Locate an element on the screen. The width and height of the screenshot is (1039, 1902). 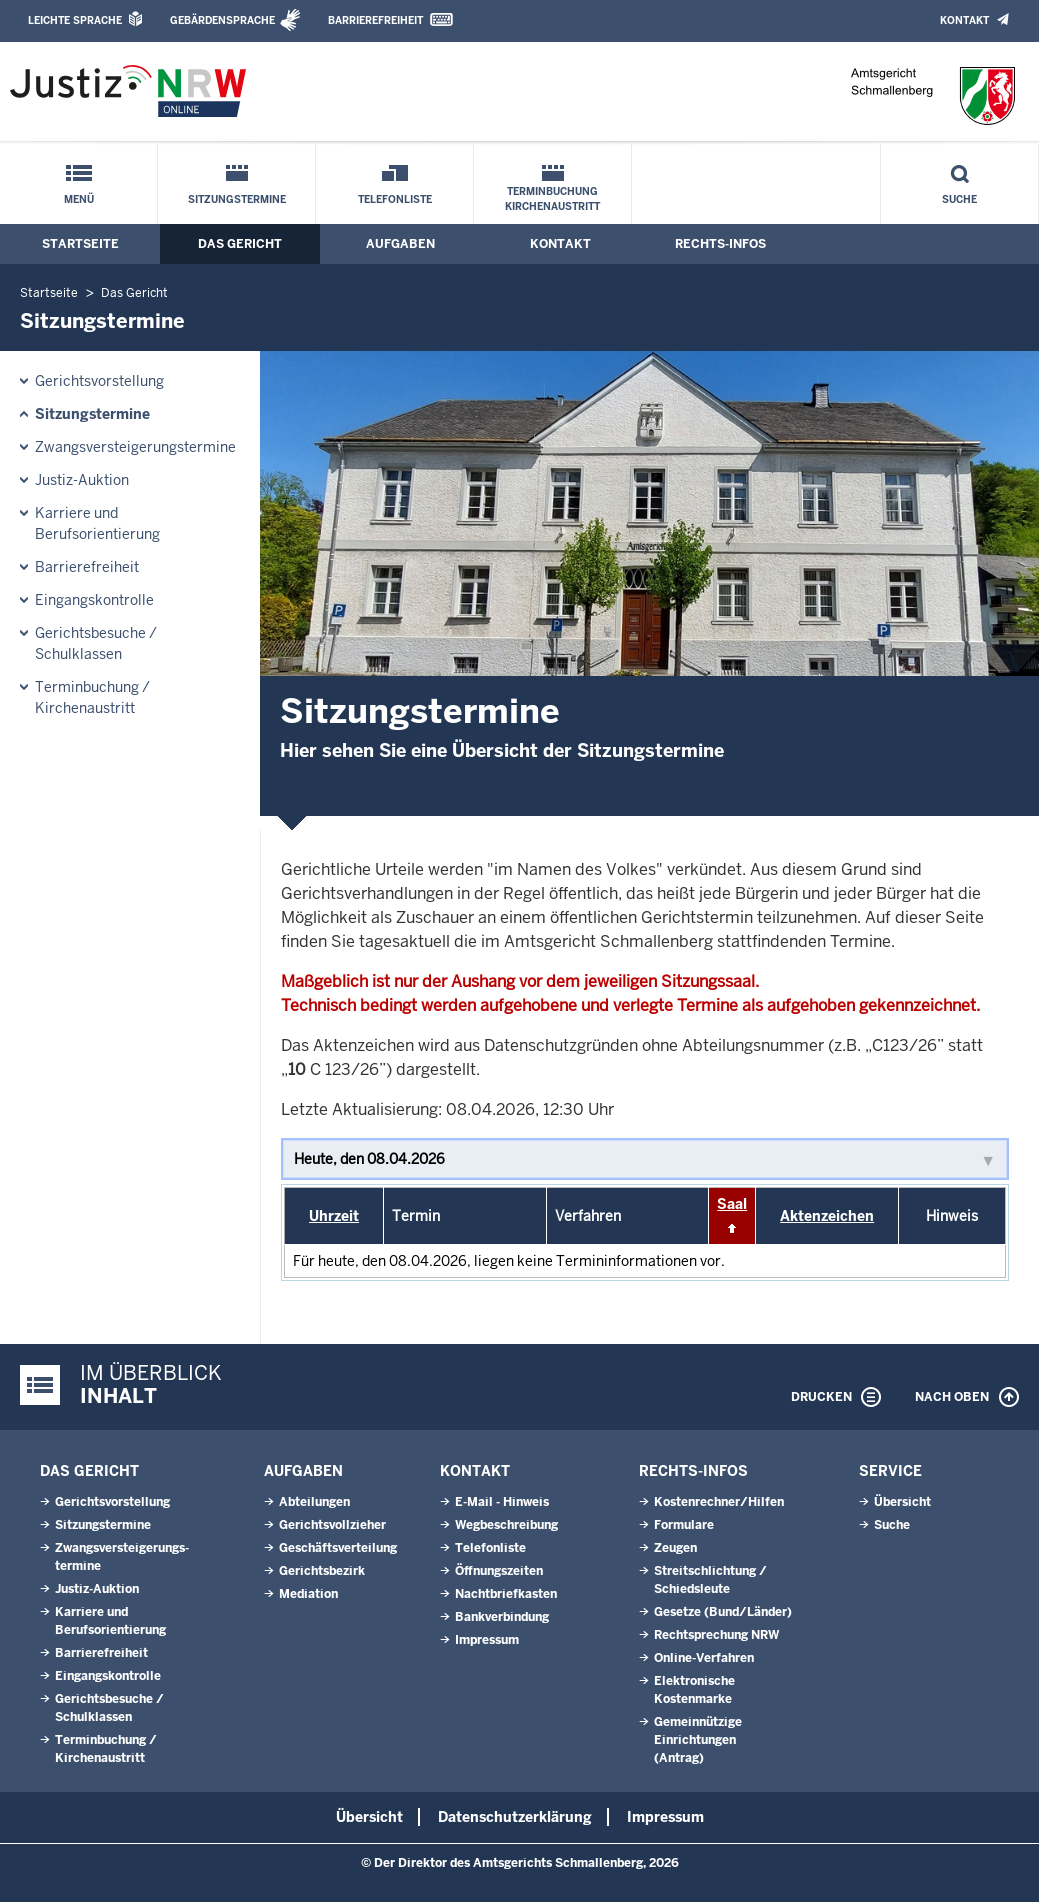
E-Mail - Hinweis is located at coordinates (502, 1502).